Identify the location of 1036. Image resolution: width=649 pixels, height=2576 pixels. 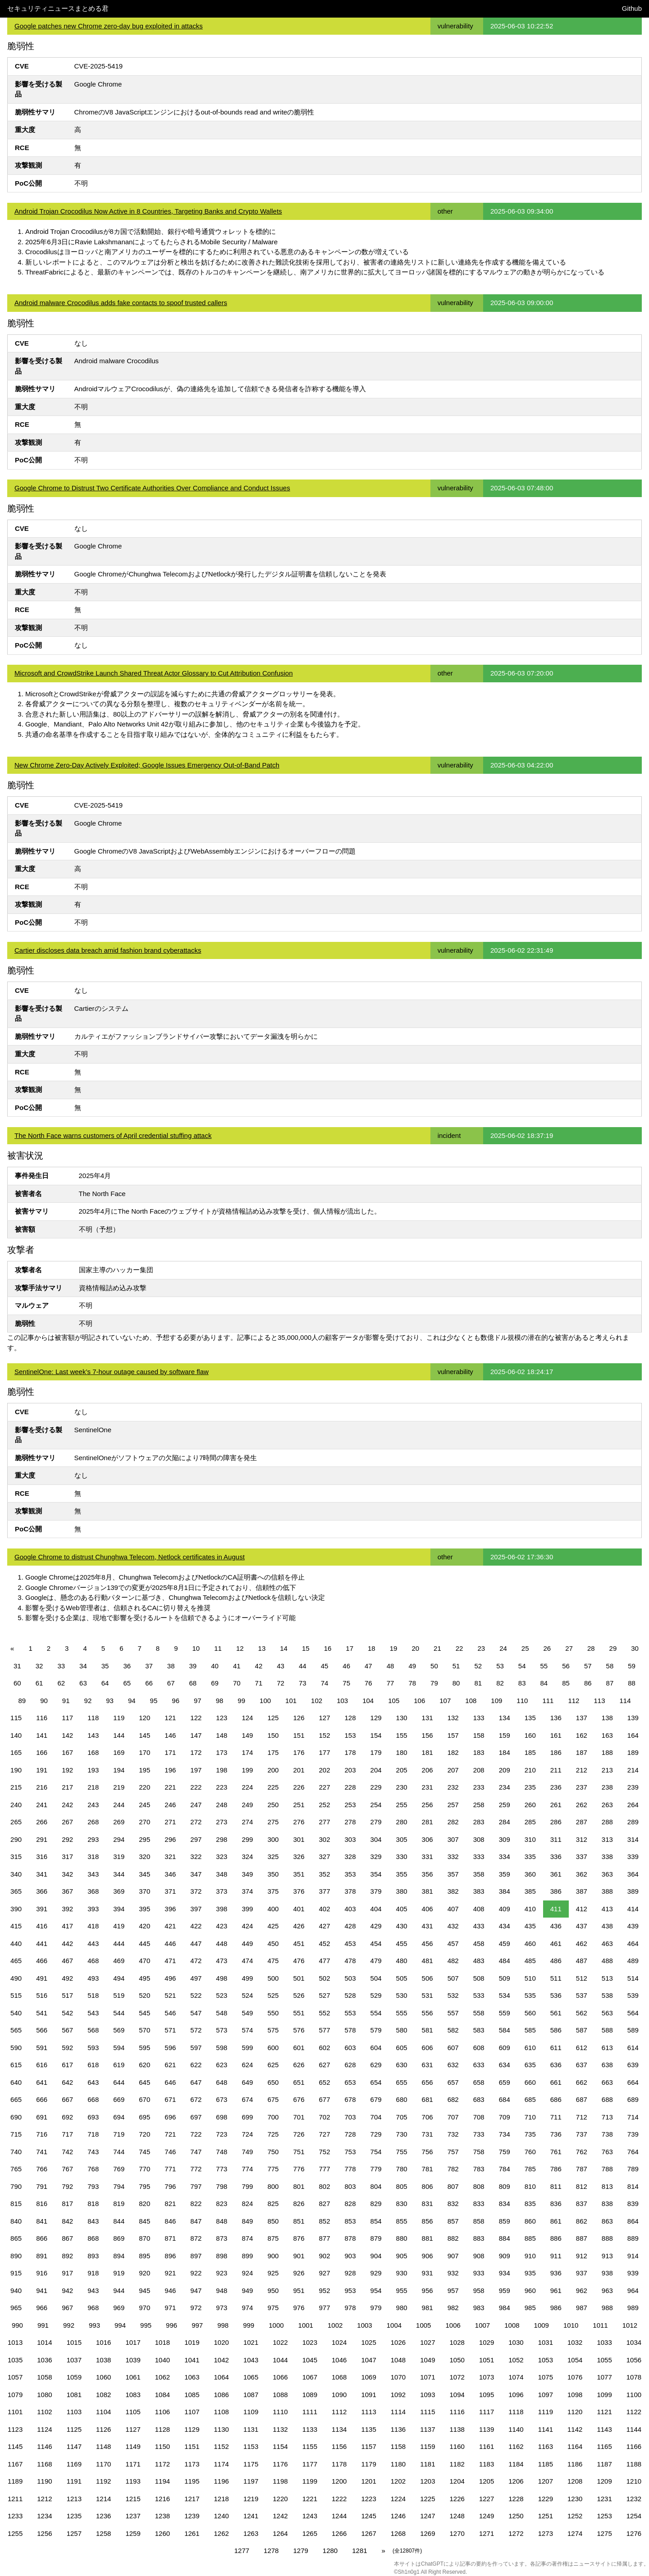
(44, 2360).